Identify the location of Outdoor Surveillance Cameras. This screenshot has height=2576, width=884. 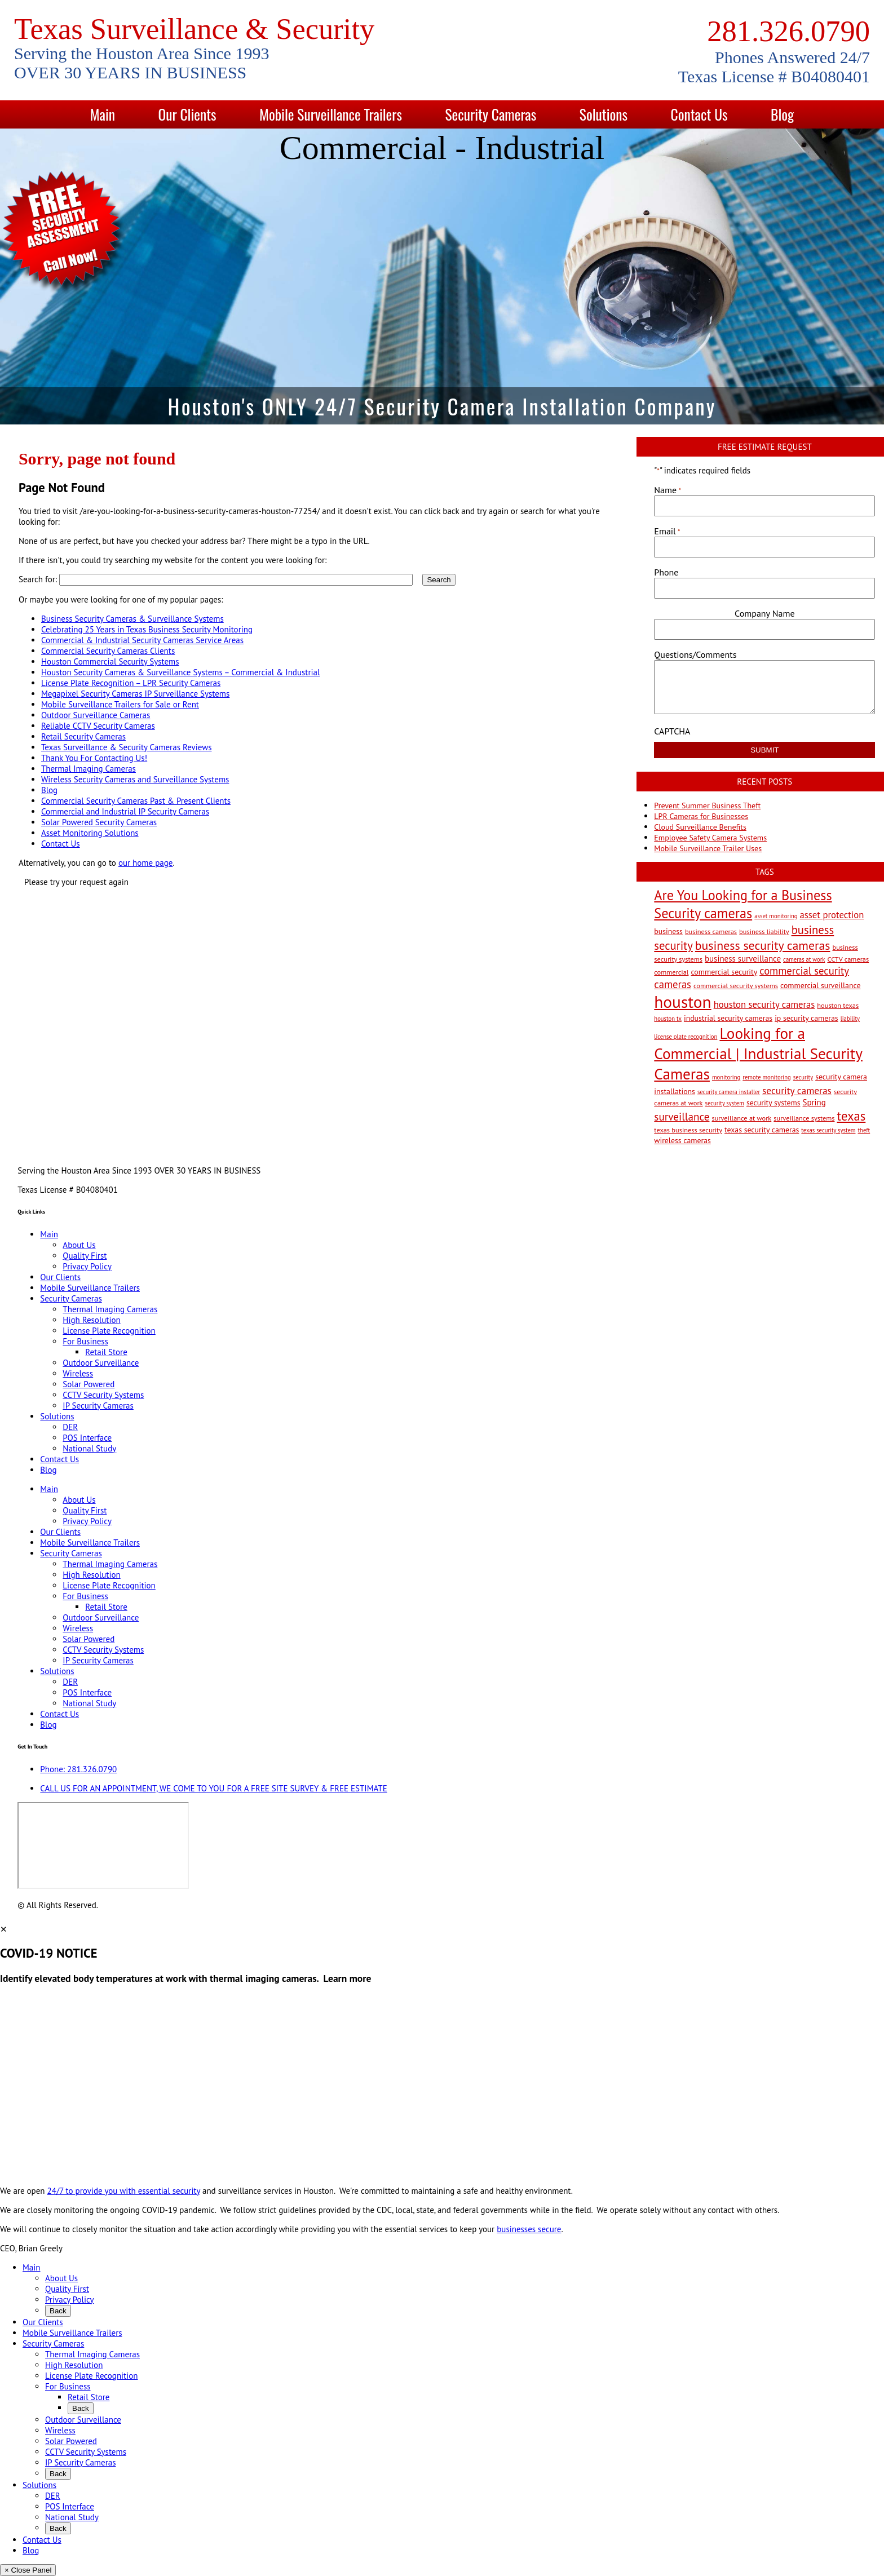
(95, 715).